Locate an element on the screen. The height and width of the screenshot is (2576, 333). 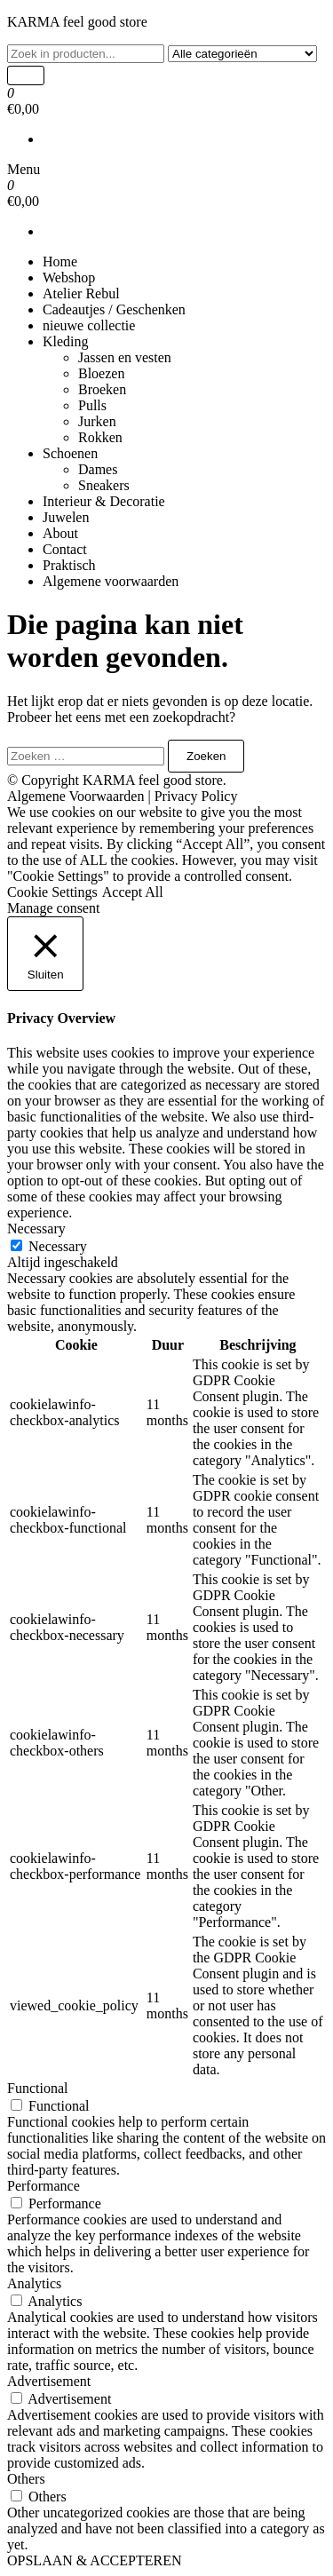
Cookie Settings [button] is located at coordinates (52, 892).